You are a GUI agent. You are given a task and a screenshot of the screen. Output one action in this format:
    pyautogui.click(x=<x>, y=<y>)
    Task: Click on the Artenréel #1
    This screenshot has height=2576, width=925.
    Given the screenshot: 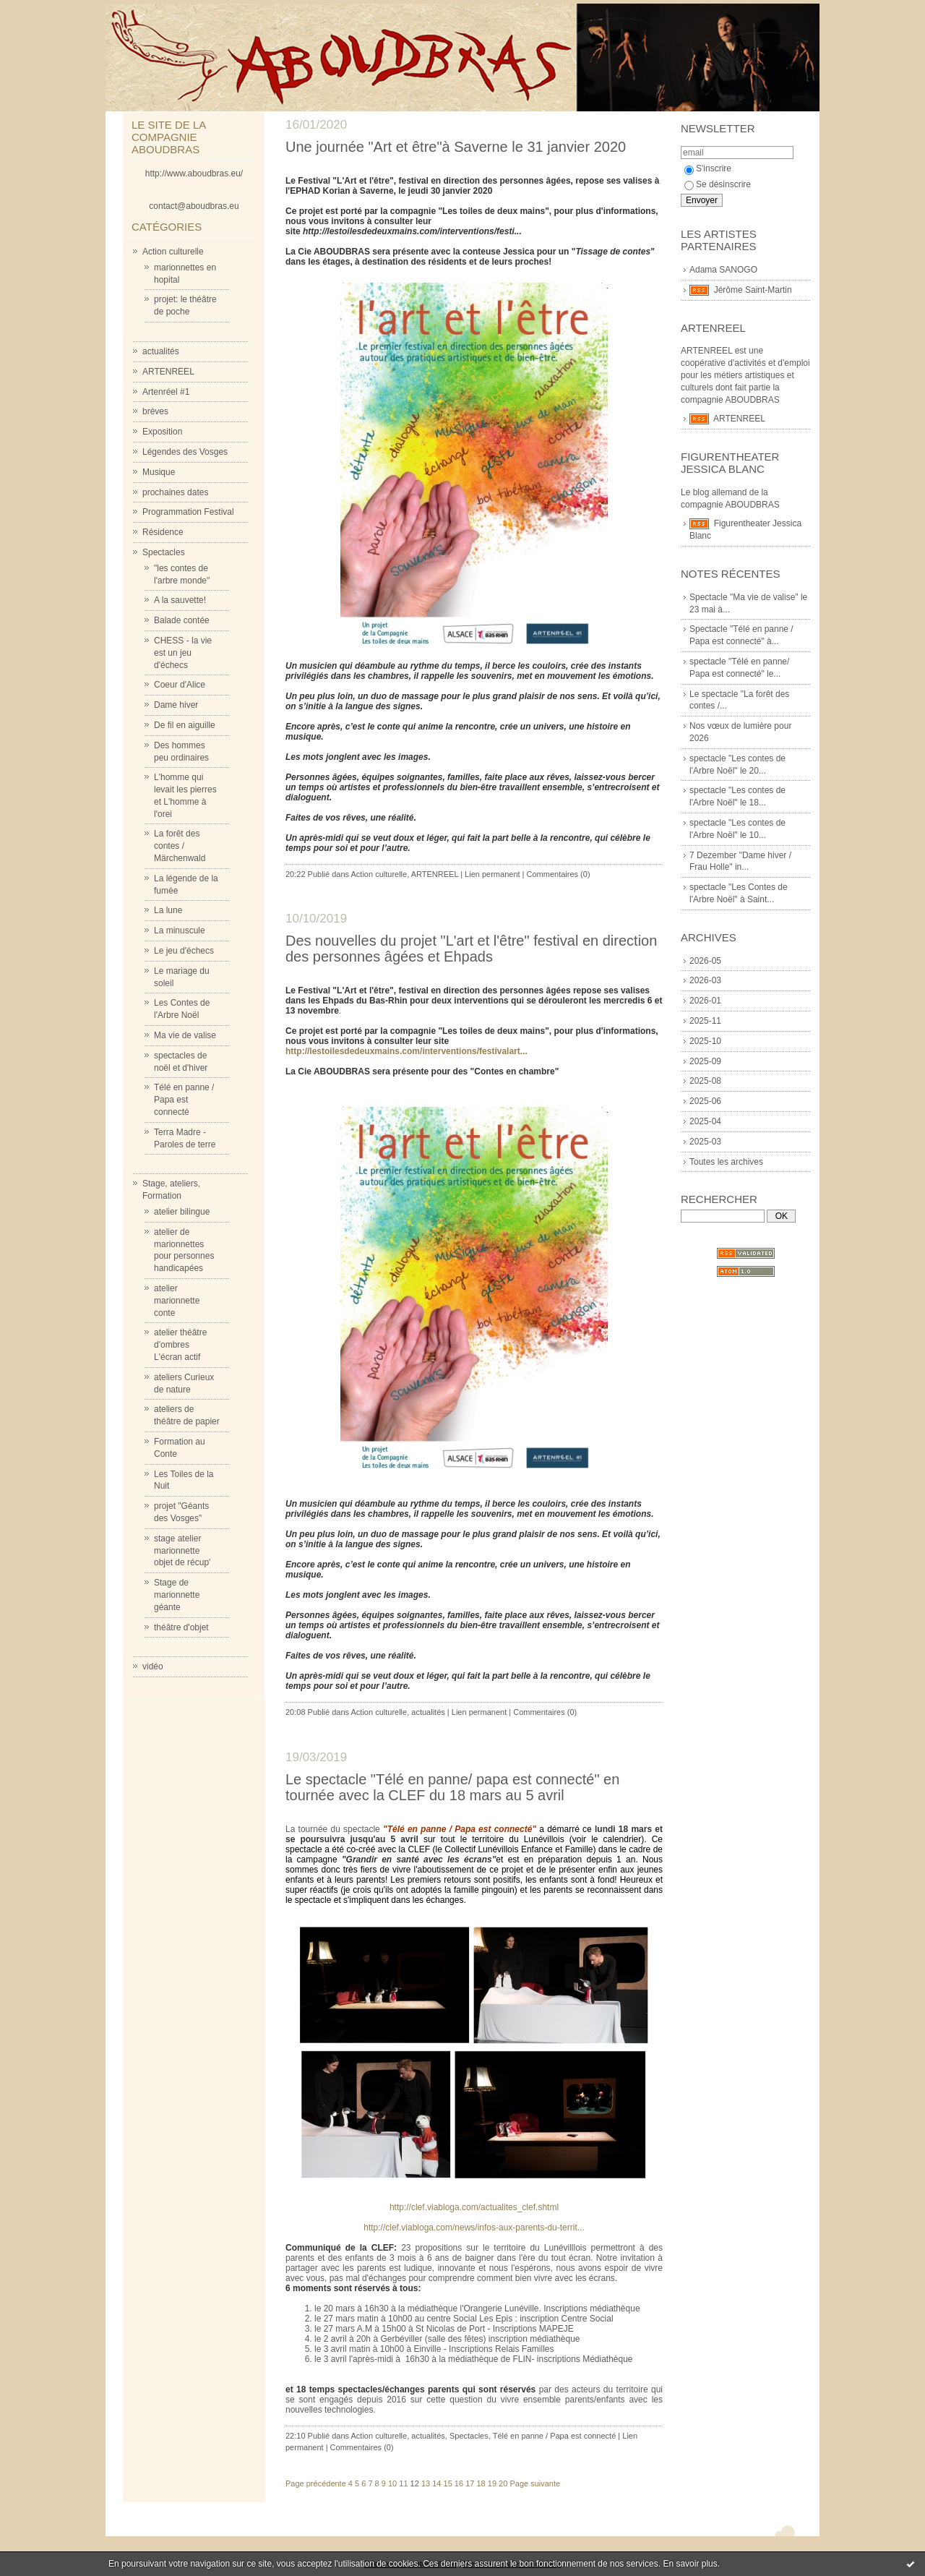 What is the action you would take?
    pyautogui.click(x=165, y=392)
    